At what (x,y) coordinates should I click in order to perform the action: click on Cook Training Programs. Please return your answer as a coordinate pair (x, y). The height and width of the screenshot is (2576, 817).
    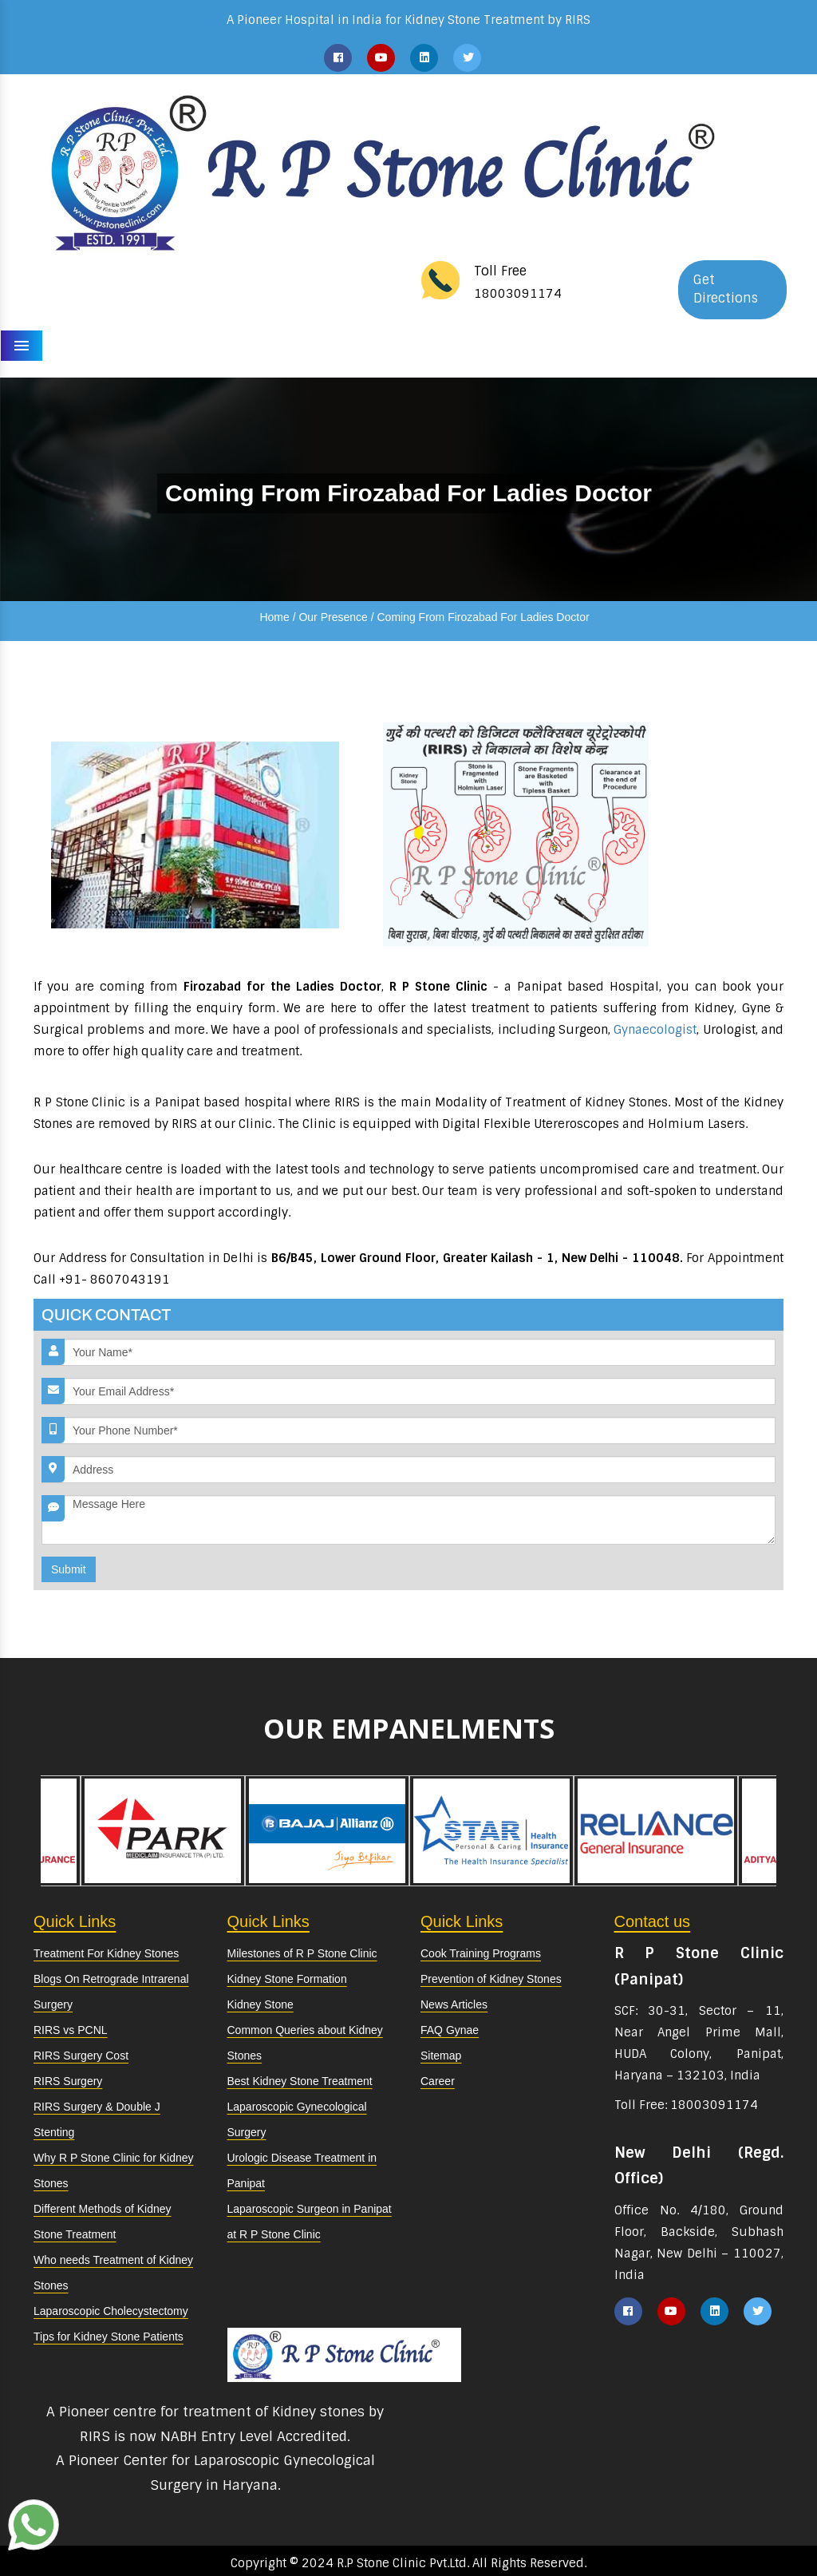
    Looking at the image, I should click on (480, 1953).